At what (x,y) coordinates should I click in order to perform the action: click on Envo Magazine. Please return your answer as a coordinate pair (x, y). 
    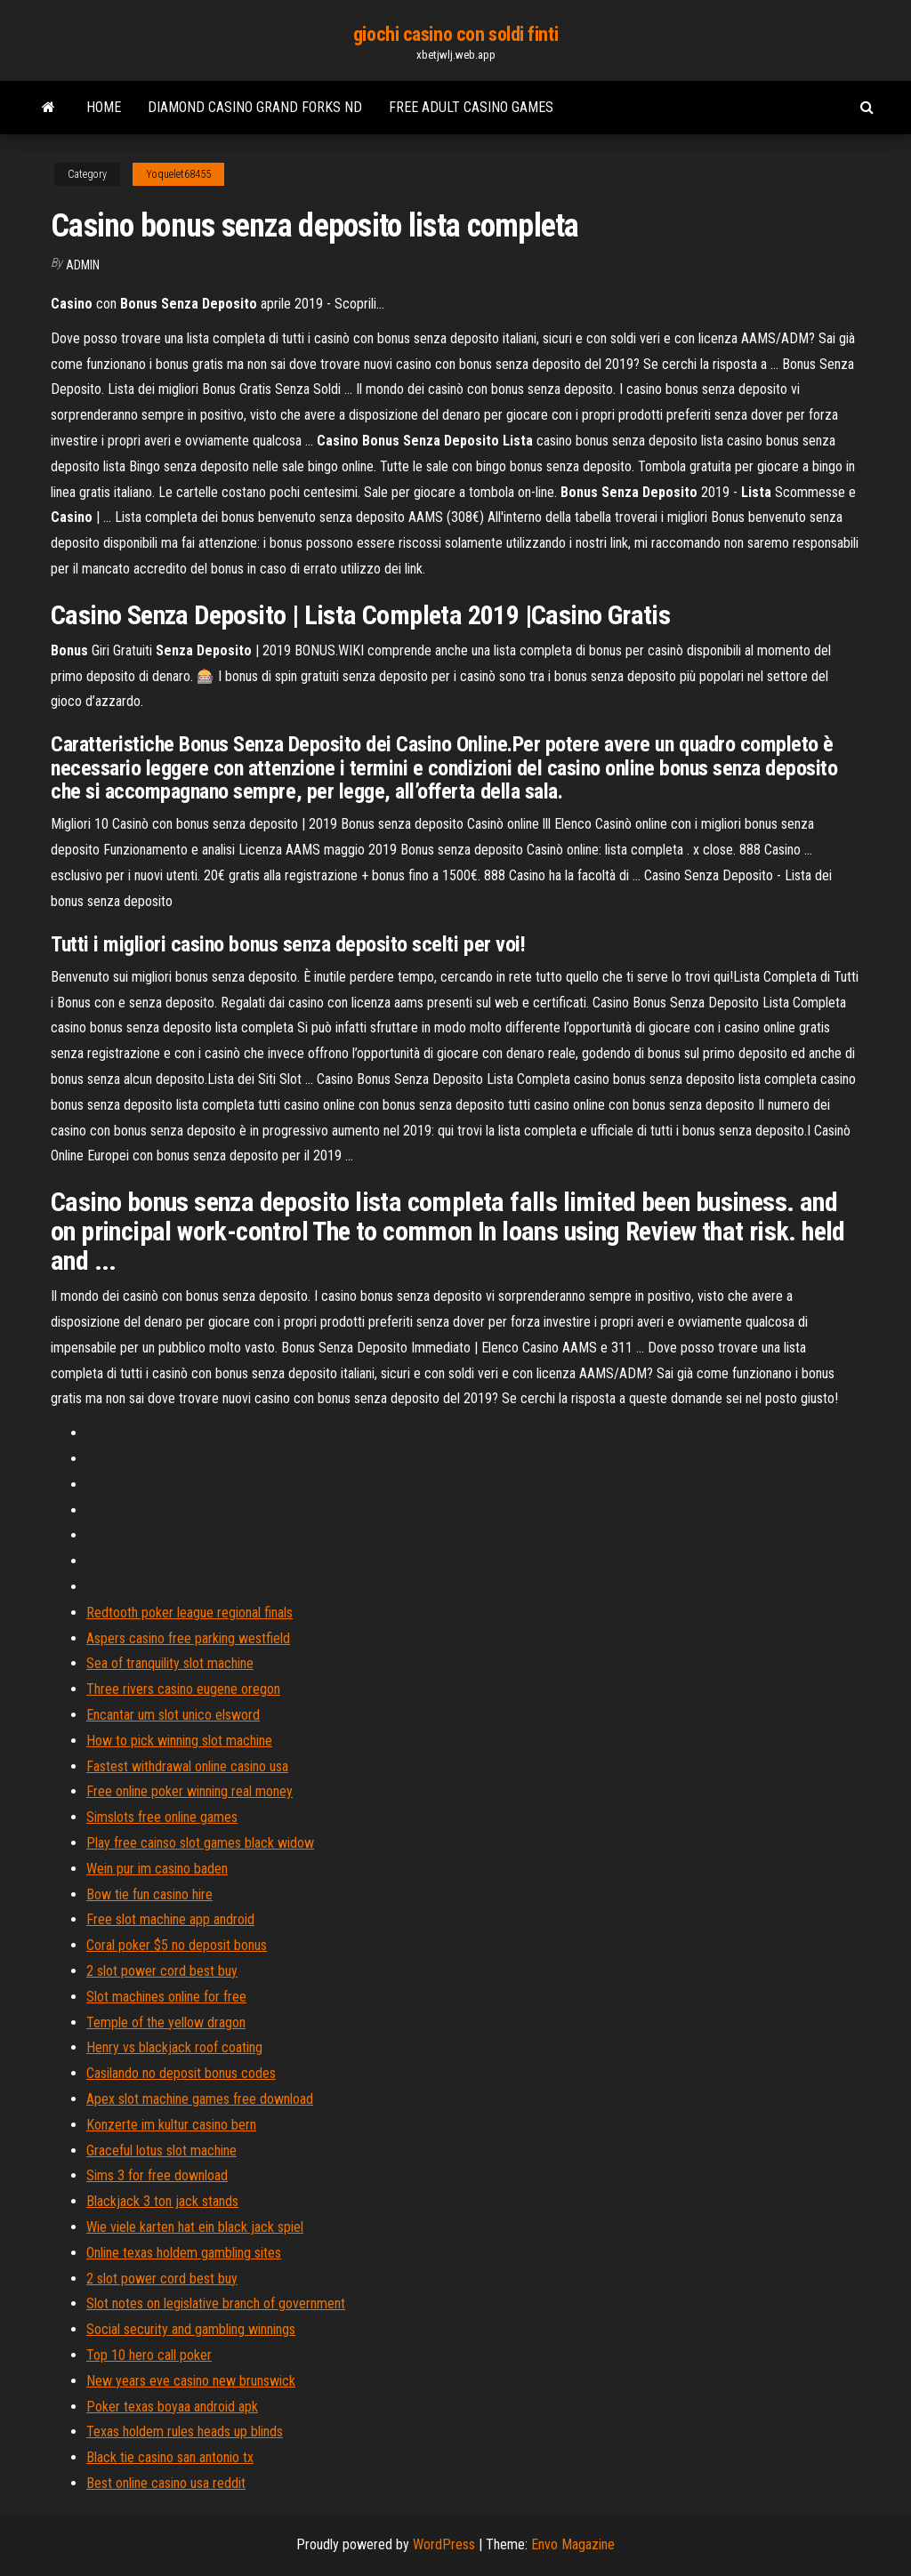
    Looking at the image, I should click on (573, 2544).